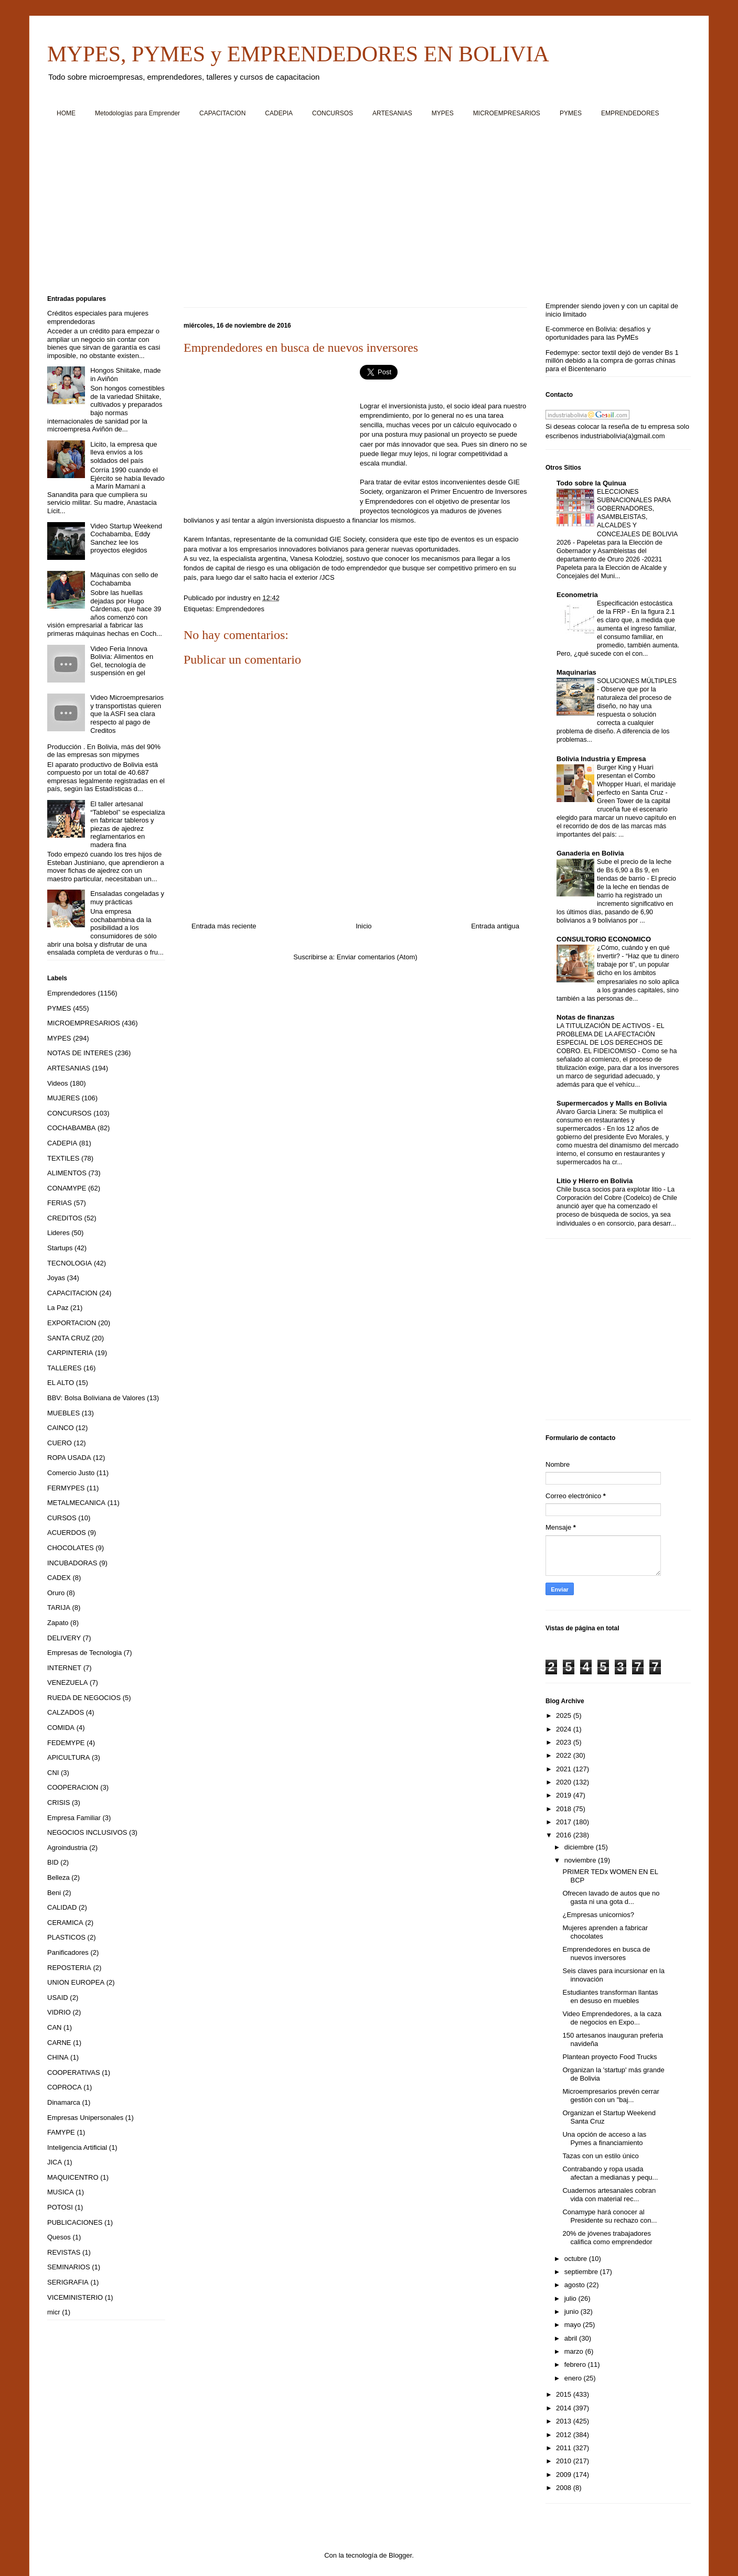 This screenshot has width=738, height=2576. I want to click on CADEPIA, so click(279, 113).